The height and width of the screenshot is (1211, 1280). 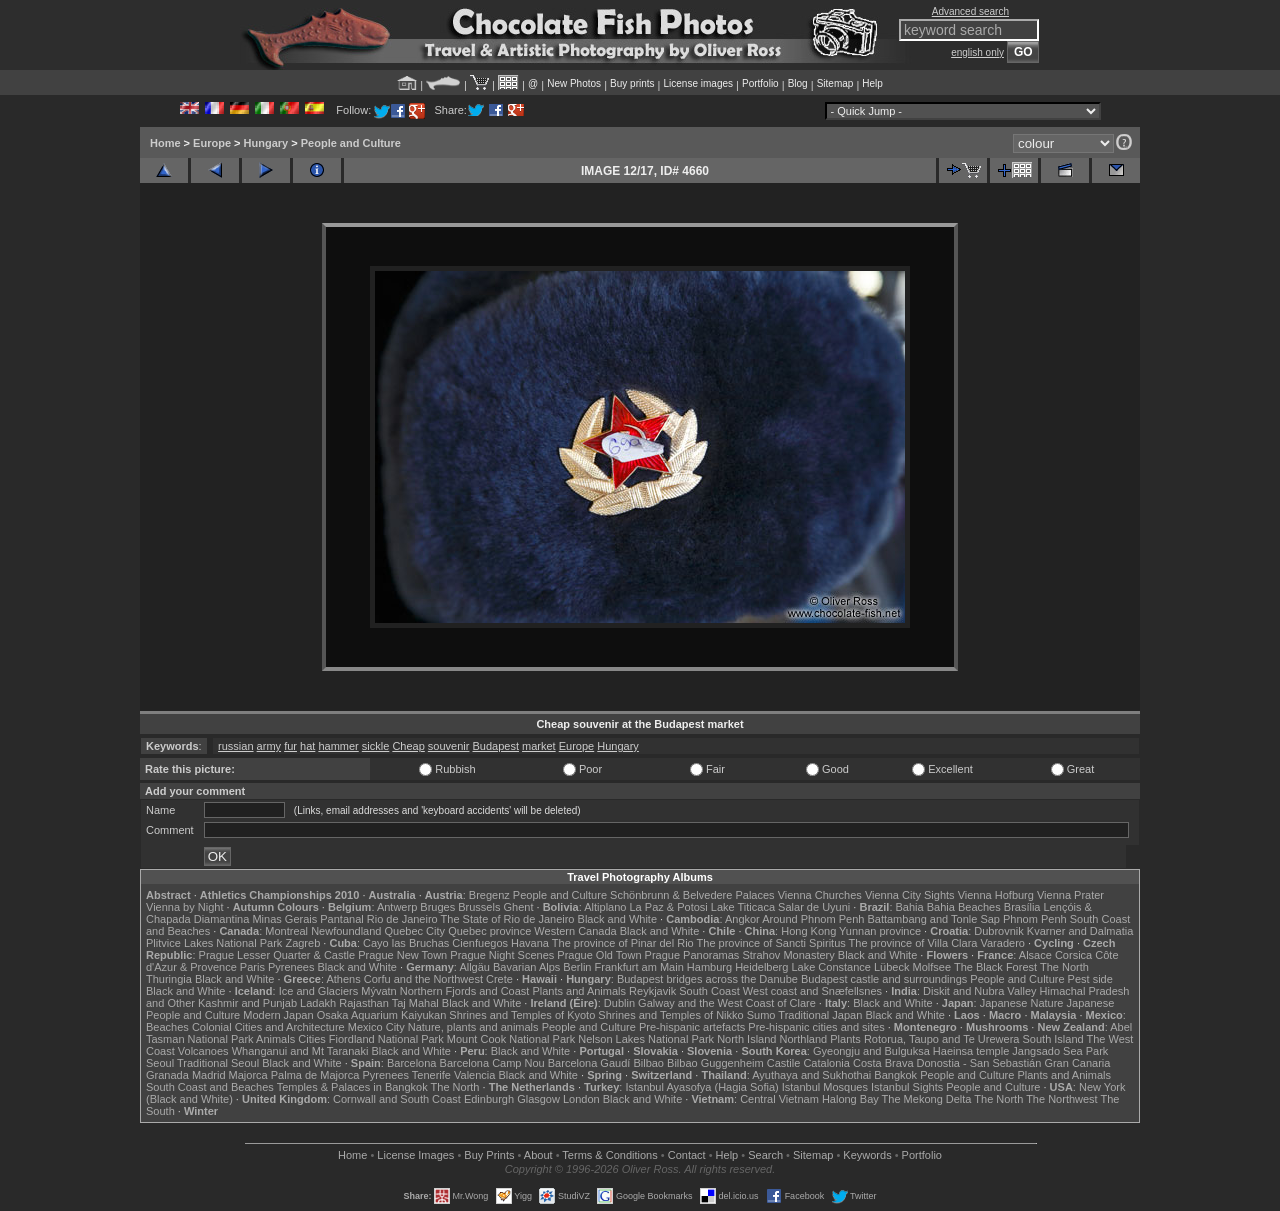 I want to click on Central Vietnam, so click(x=779, y=1099).